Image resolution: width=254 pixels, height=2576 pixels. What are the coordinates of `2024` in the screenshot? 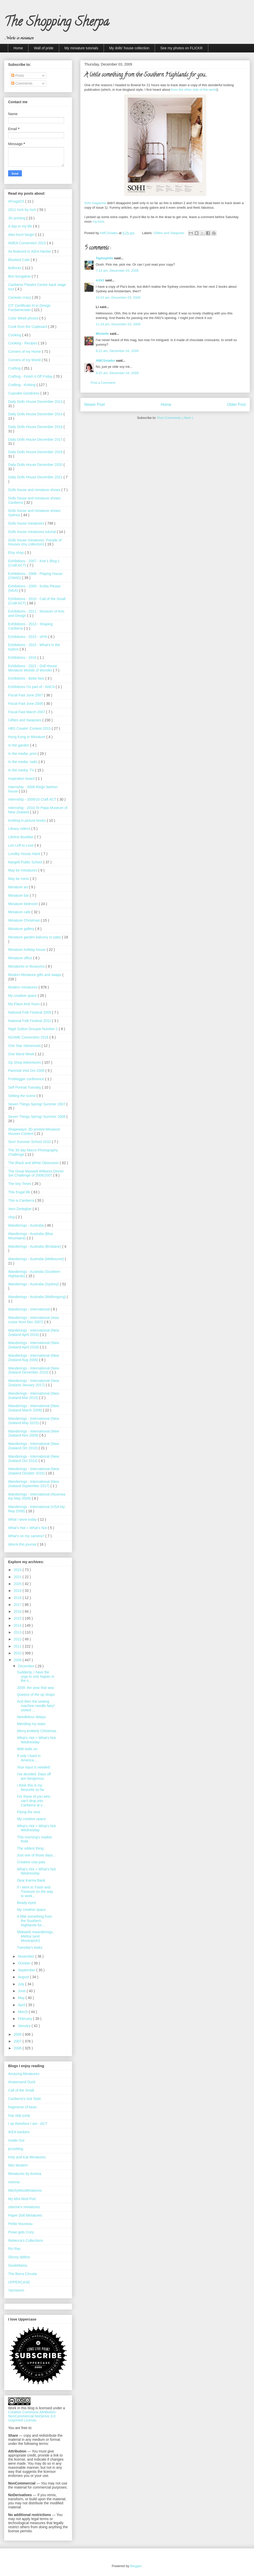 It's located at (18, 1570).